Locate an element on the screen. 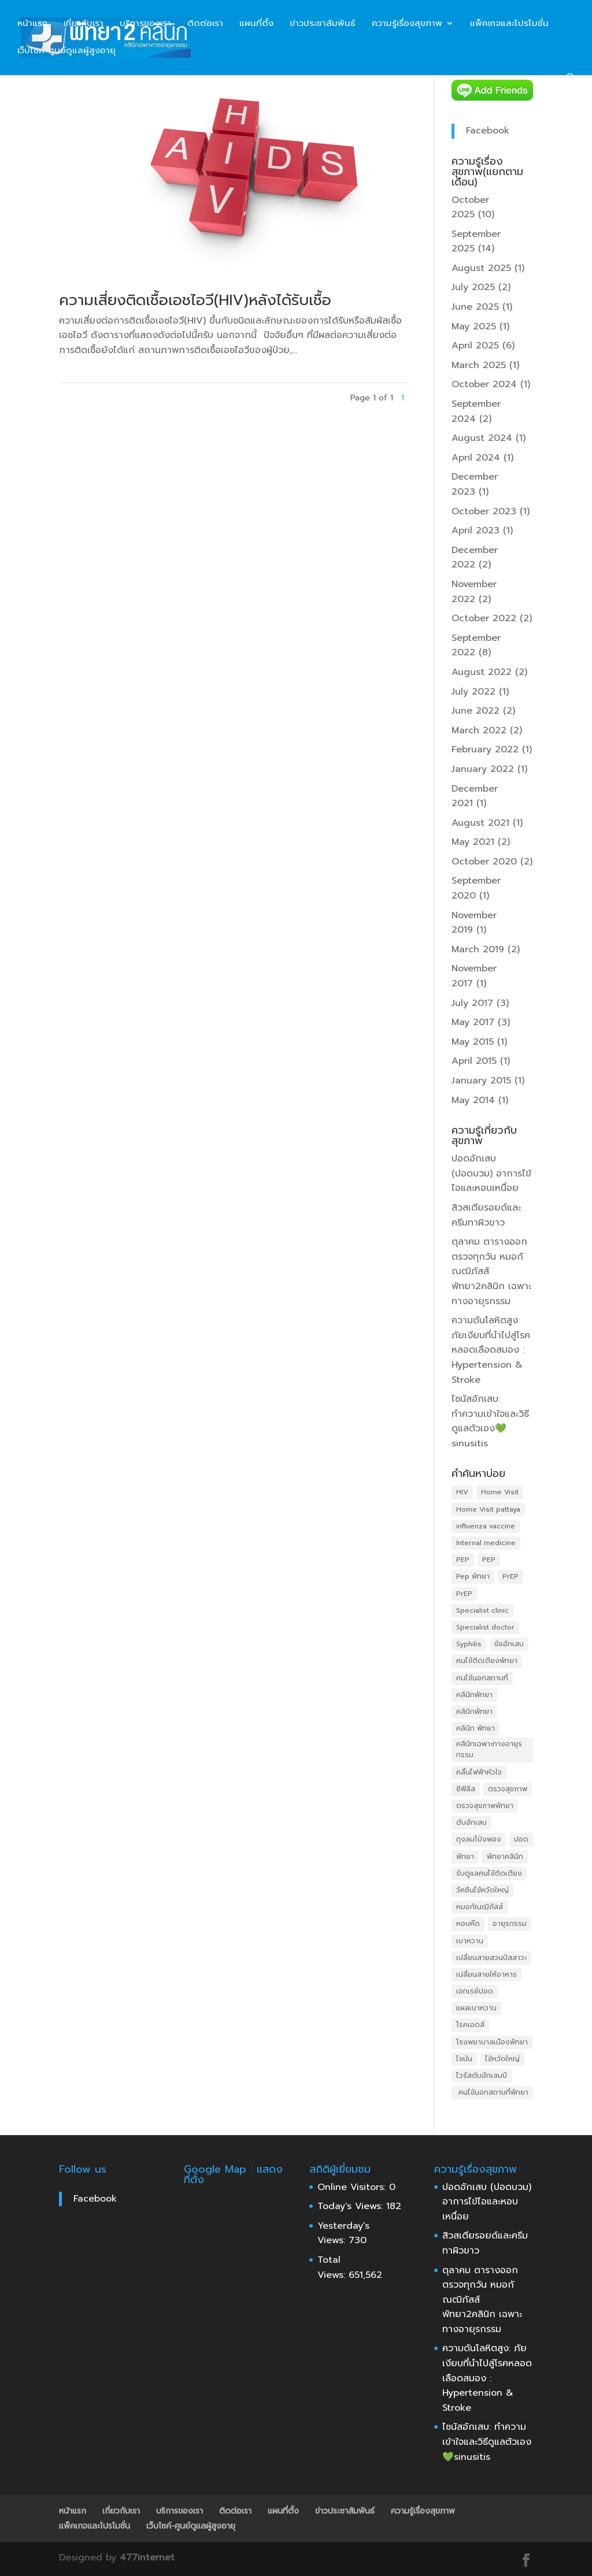 The image size is (592, 2576). รับดูแลคนไข้ติดเตียง [รับดูแลคนไข้ติดเตียง (4 items)] is located at coordinates (489, 1873).